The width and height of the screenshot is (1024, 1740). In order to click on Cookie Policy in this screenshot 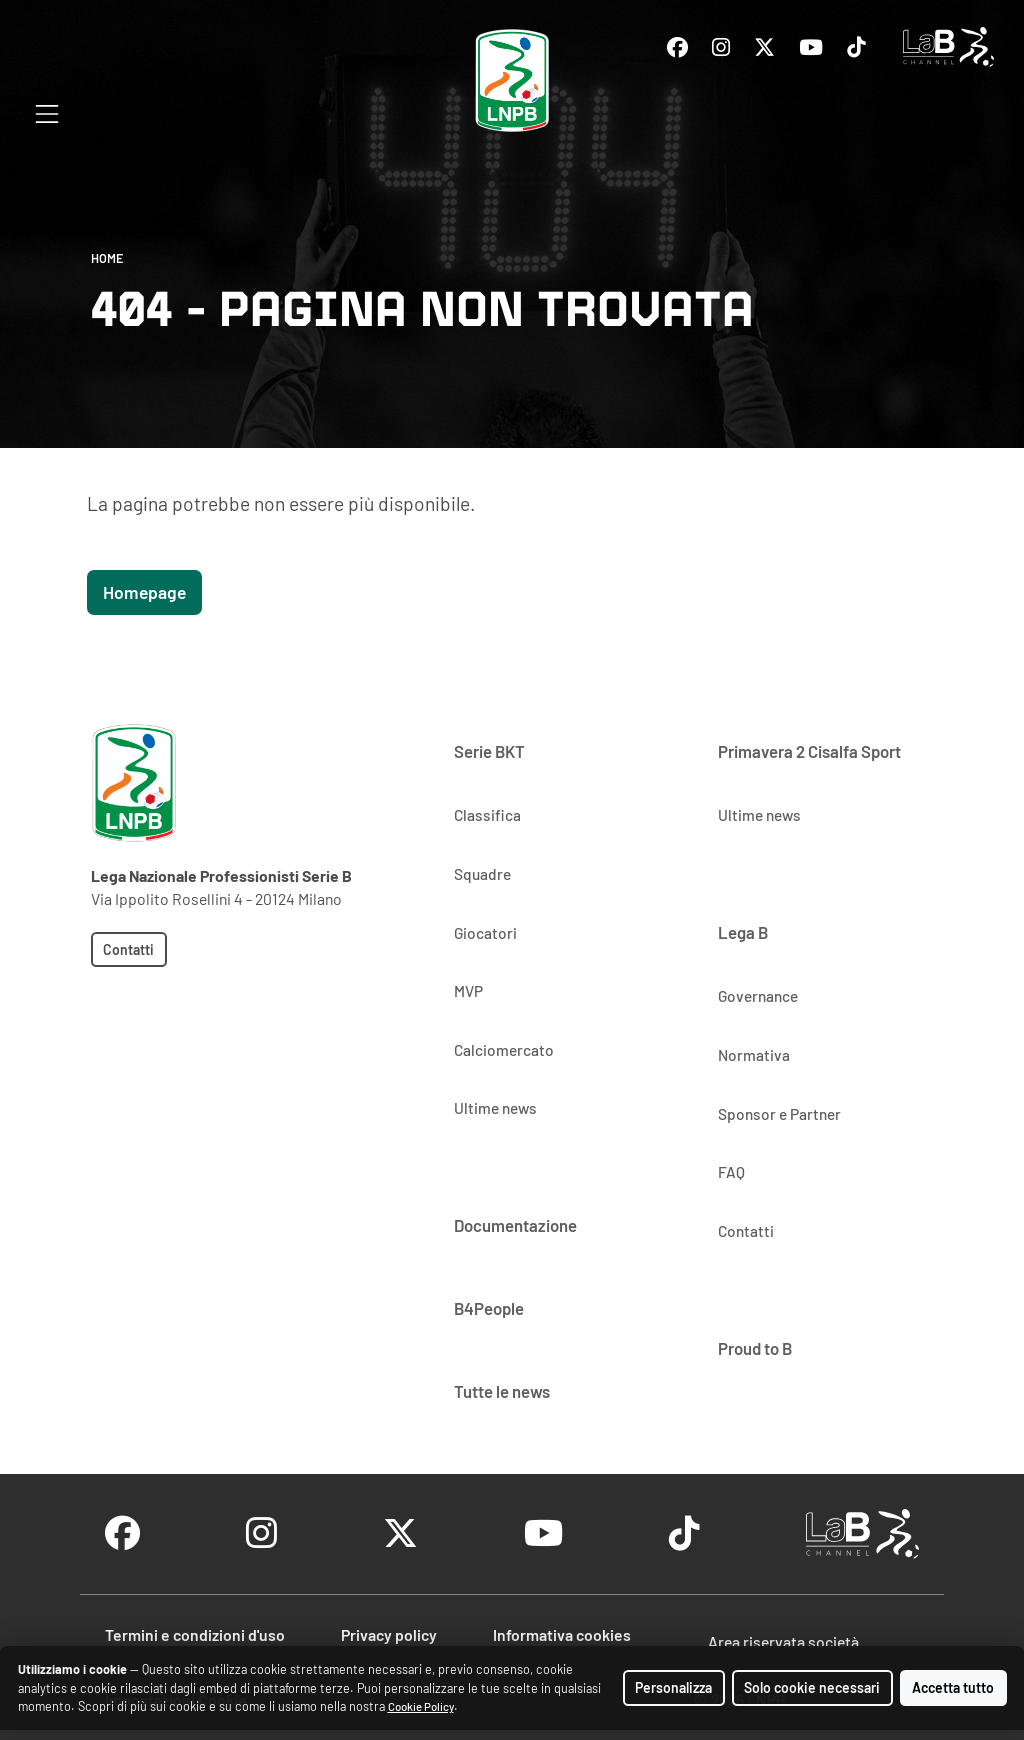, I will do `click(421, 1706)`.